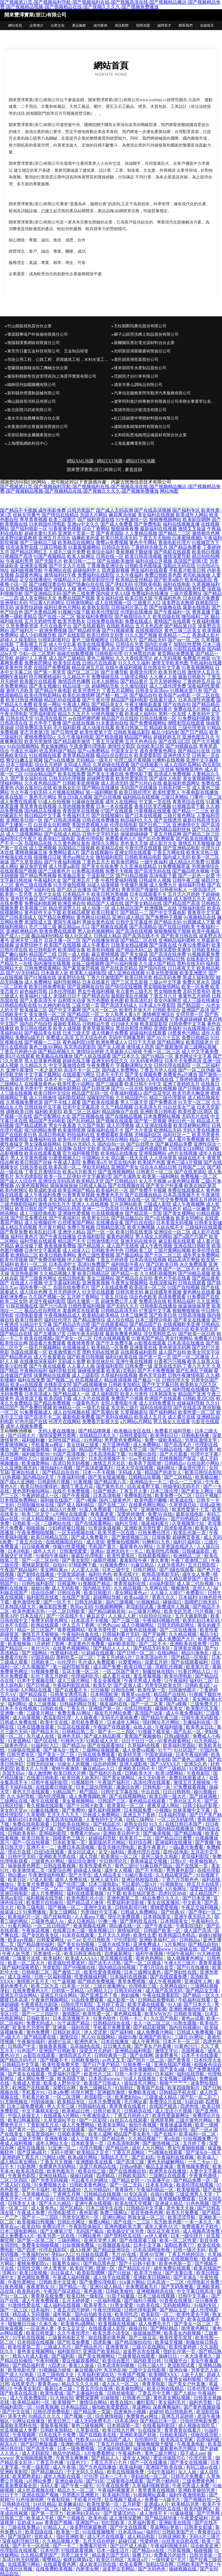 This screenshot has width=222, height=2576. Describe the element at coordinates (81, 1958) in the screenshot. I see `欧美成人AAAA` at that location.